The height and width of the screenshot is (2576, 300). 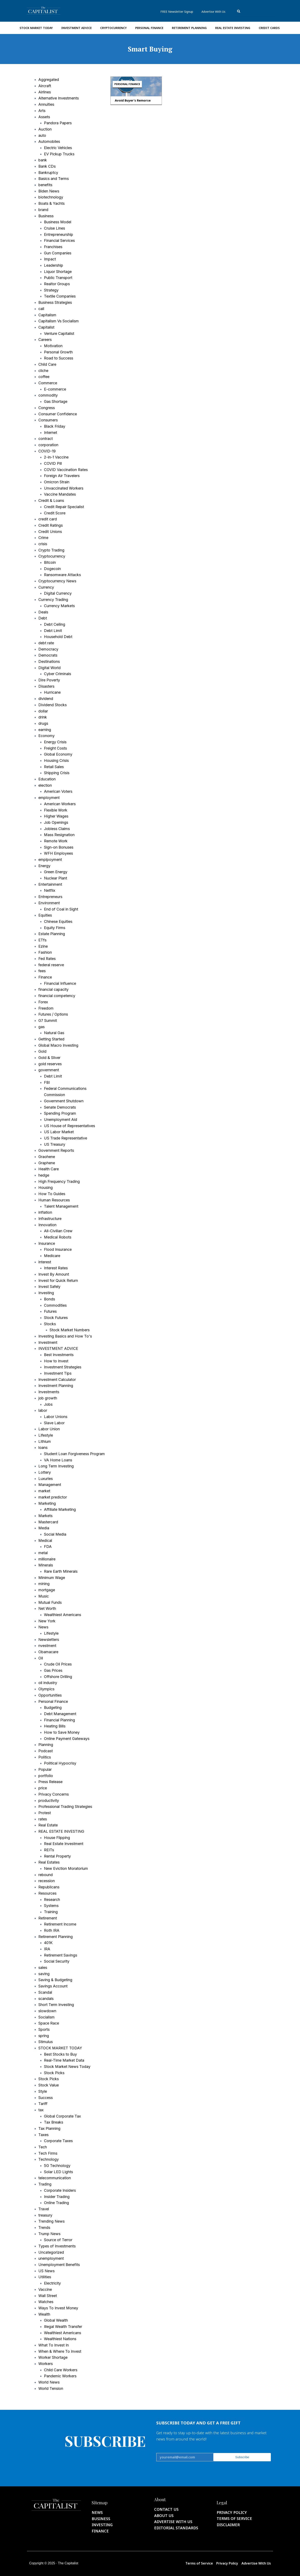 I want to click on earning, so click(x=44, y=729).